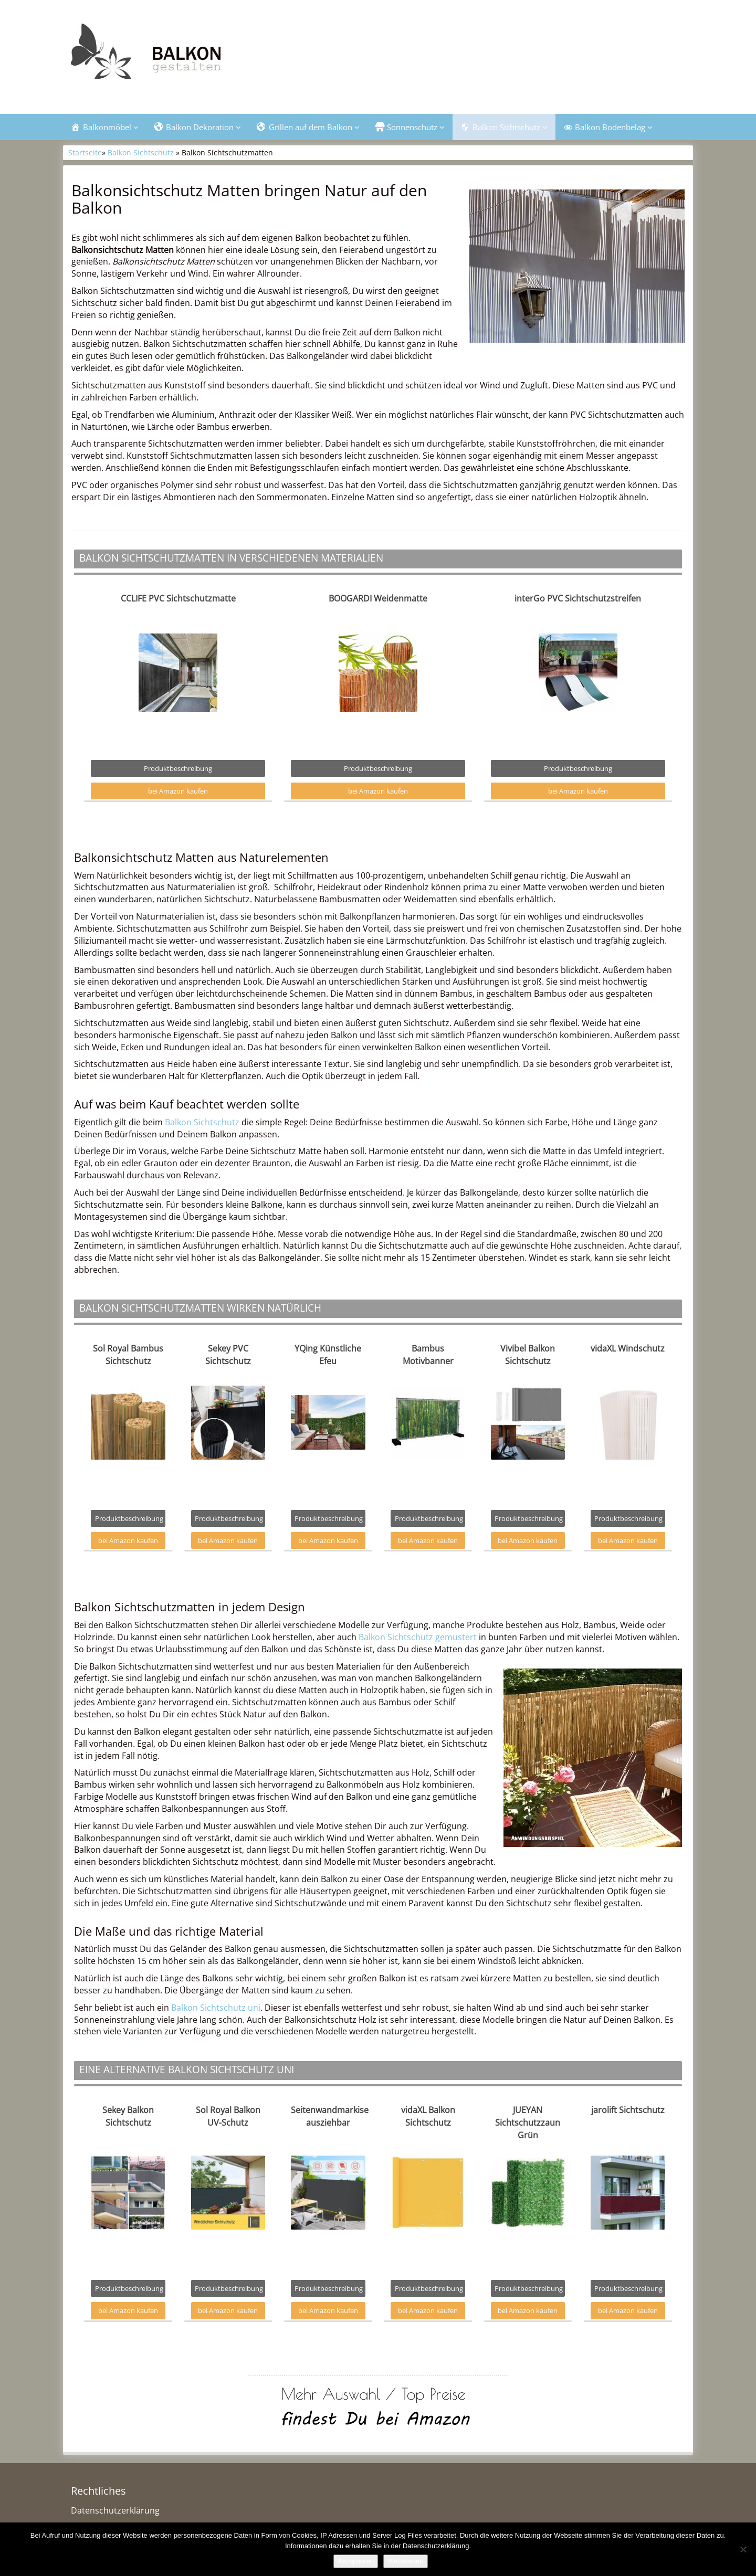 The image size is (756, 2576). Describe the element at coordinates (527, 2123) in the screenshot. I see `JUEYAN Sichtschutzzaun Grün` at that location.